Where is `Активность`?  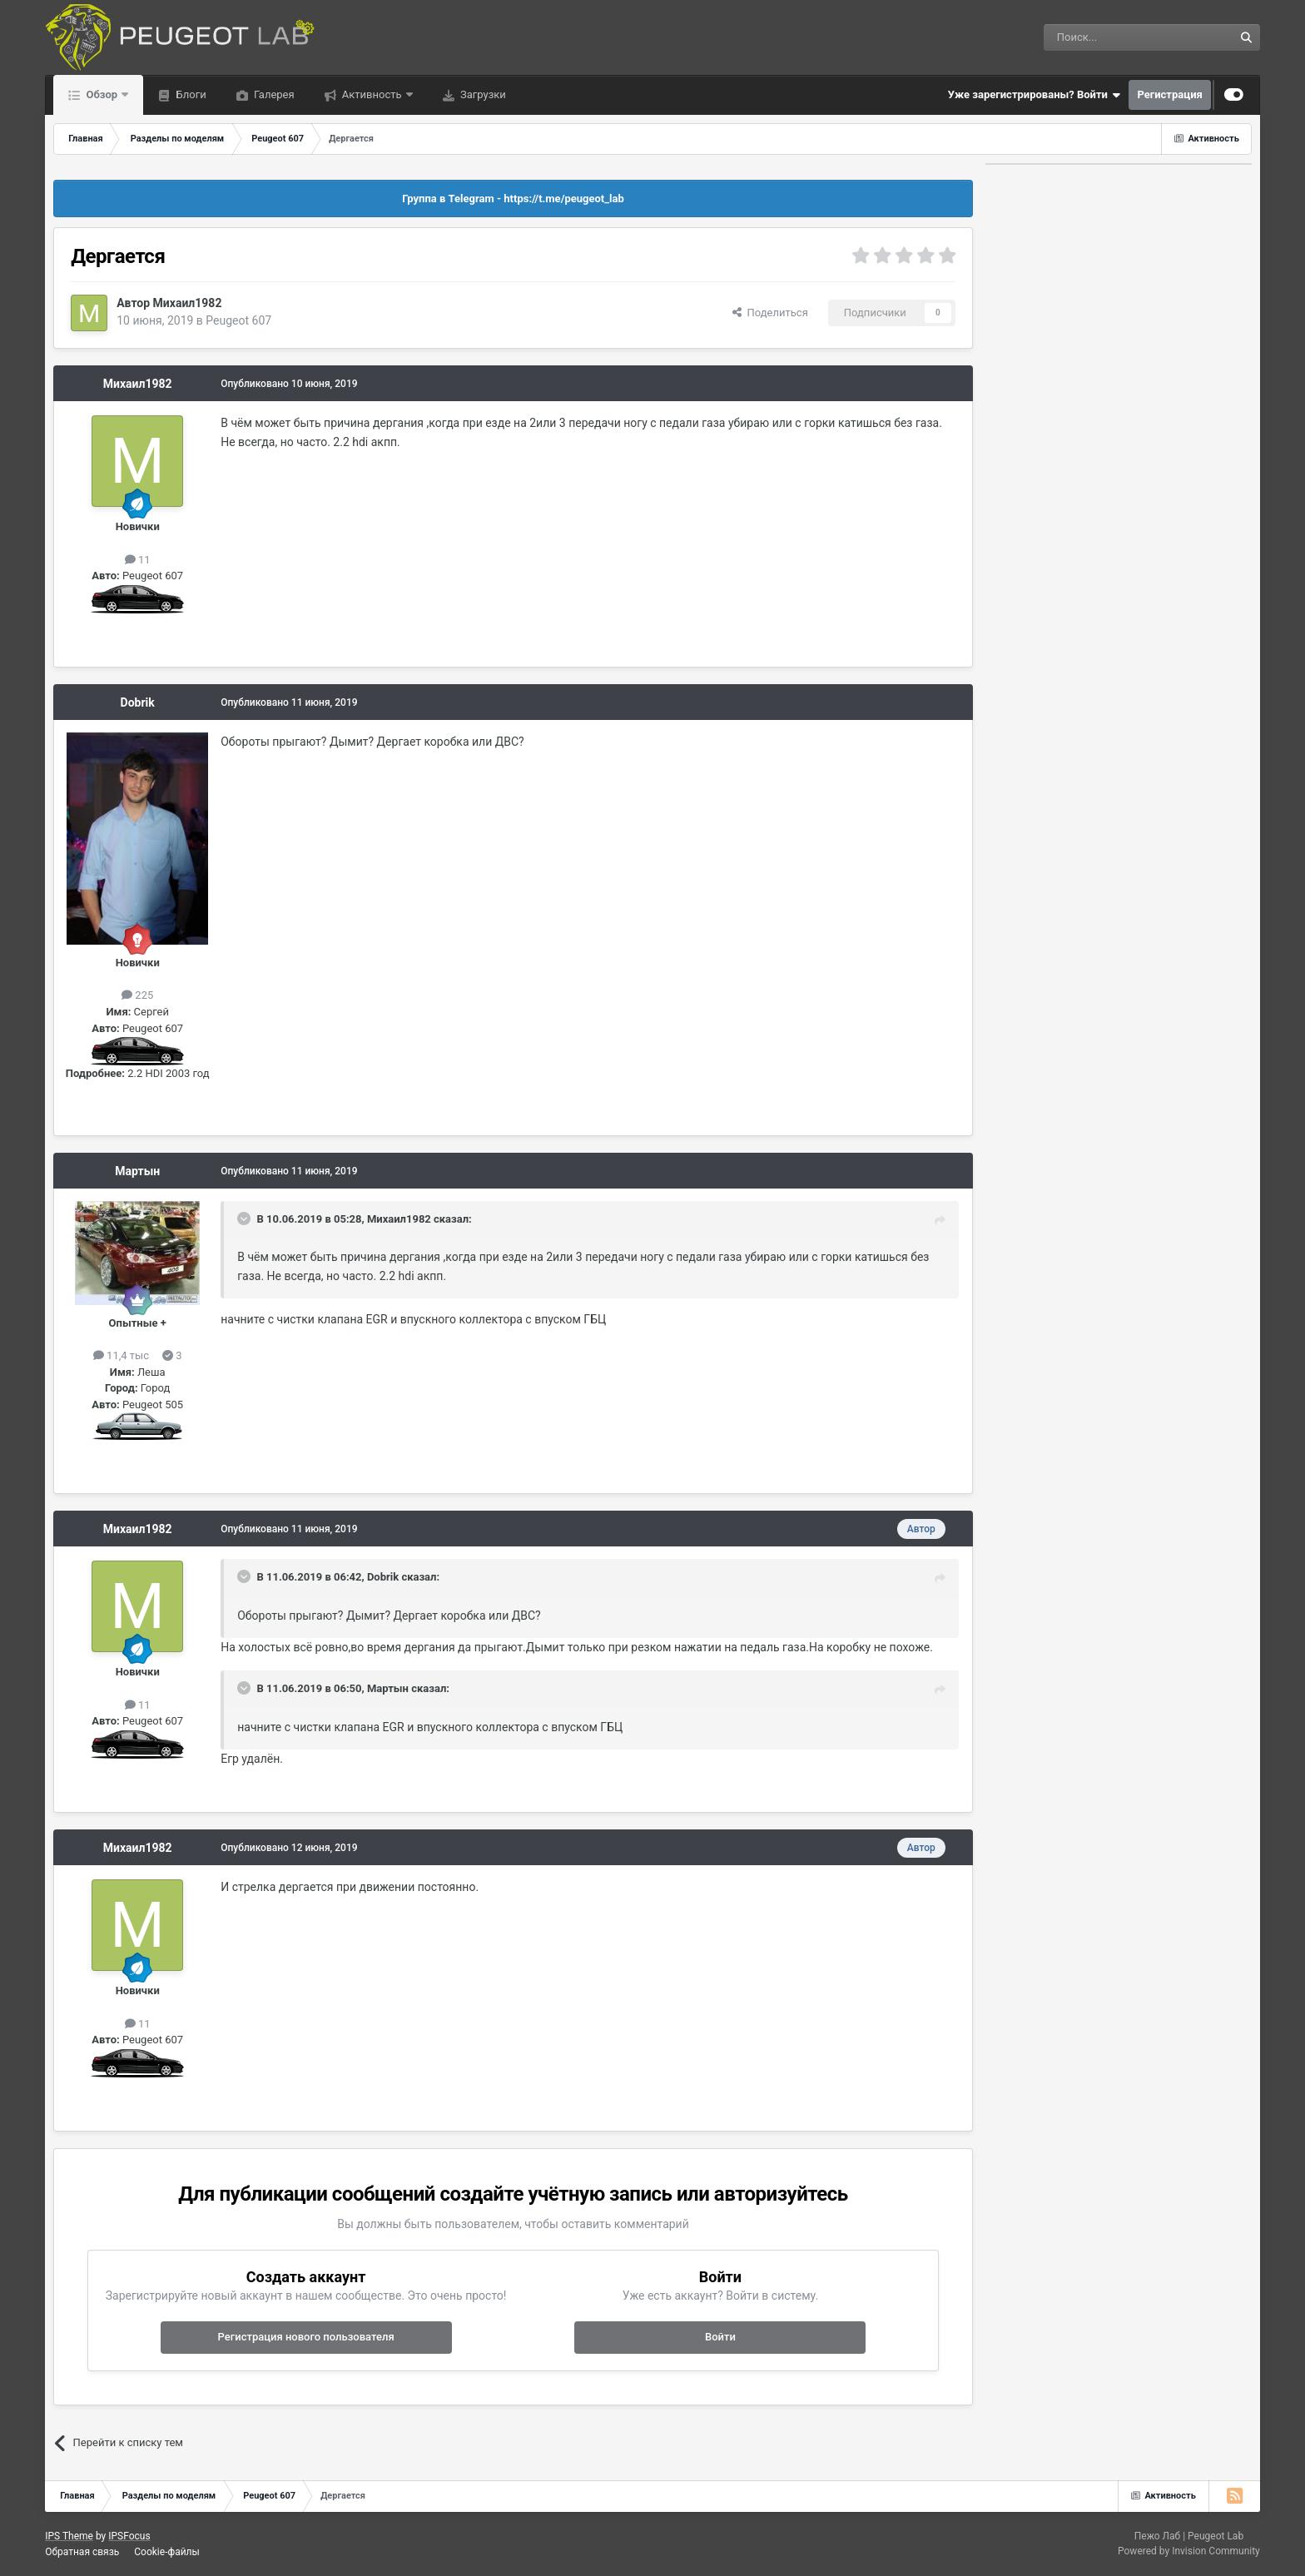
Активность is located at coordinates (372, 94).